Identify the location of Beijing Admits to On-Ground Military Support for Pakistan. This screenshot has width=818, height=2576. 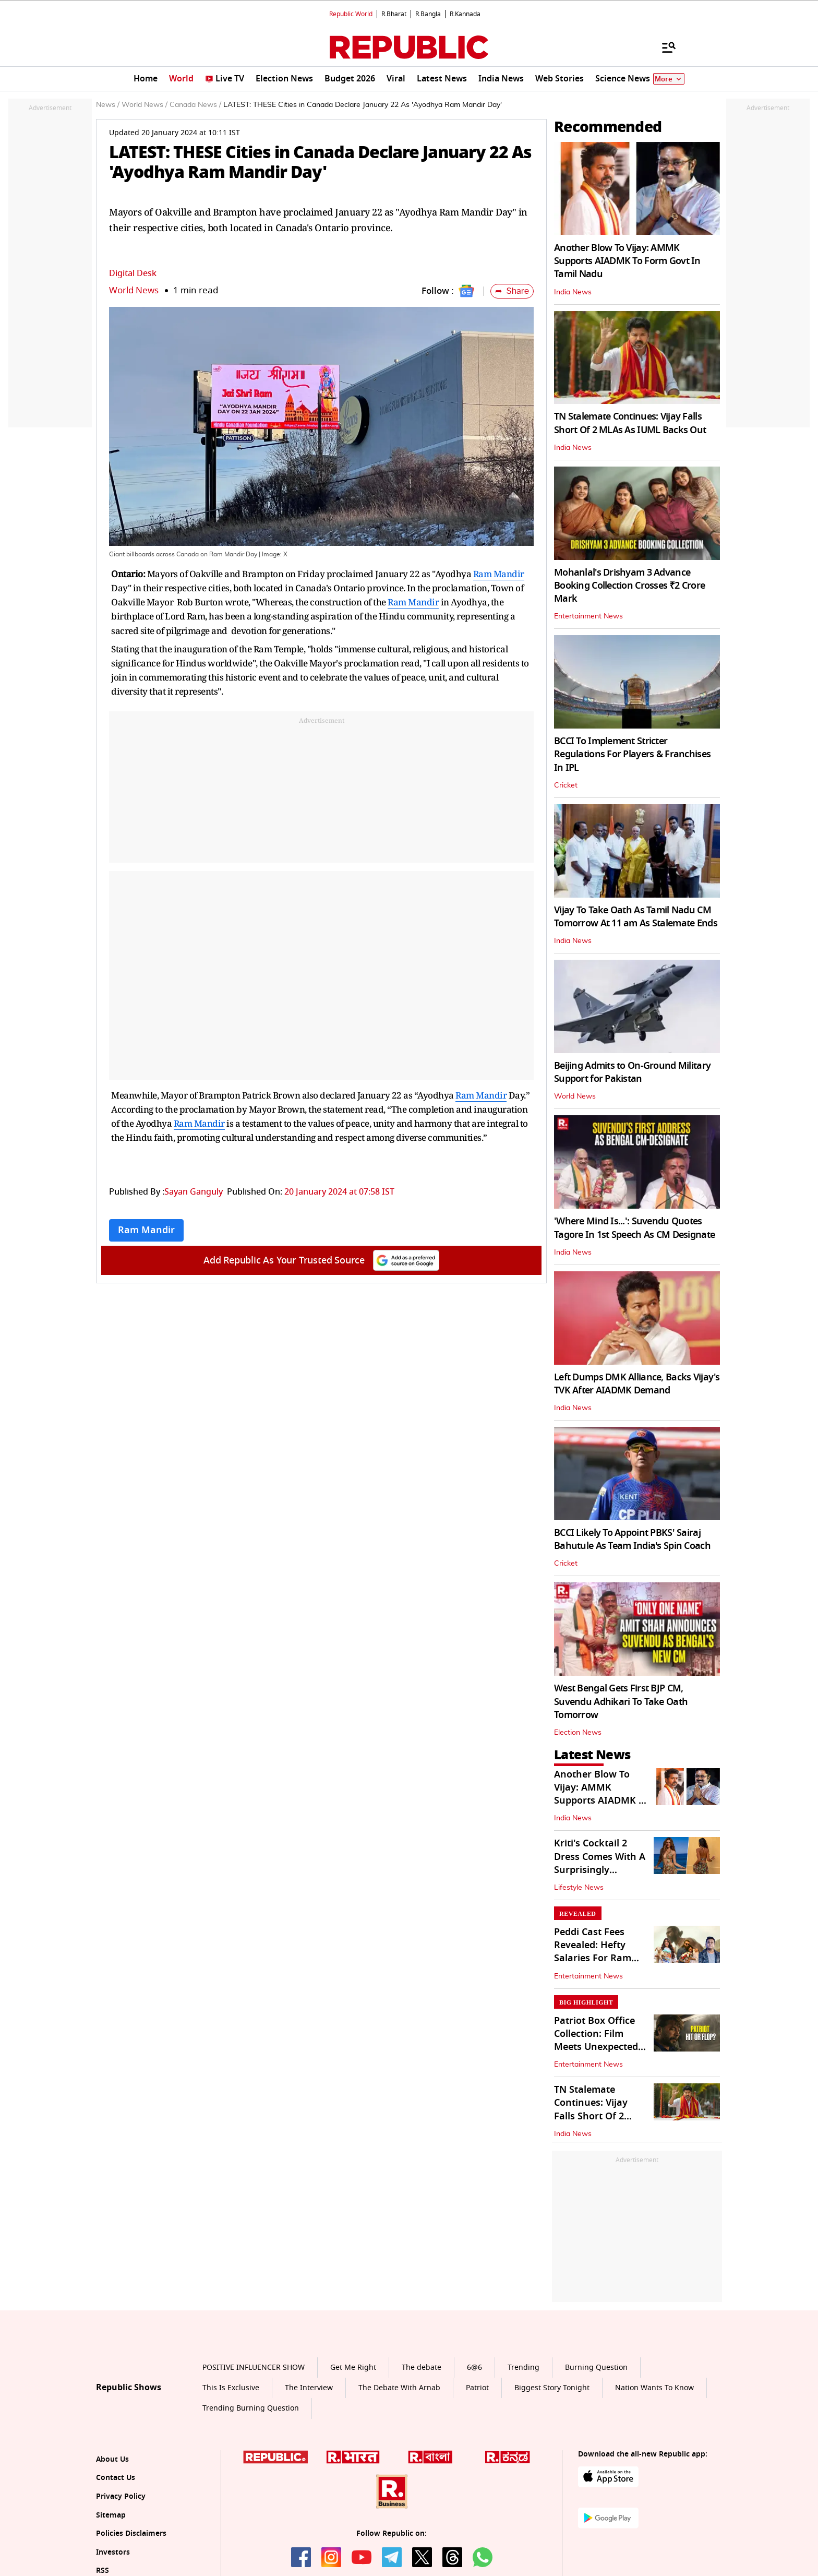
(632, 1072).